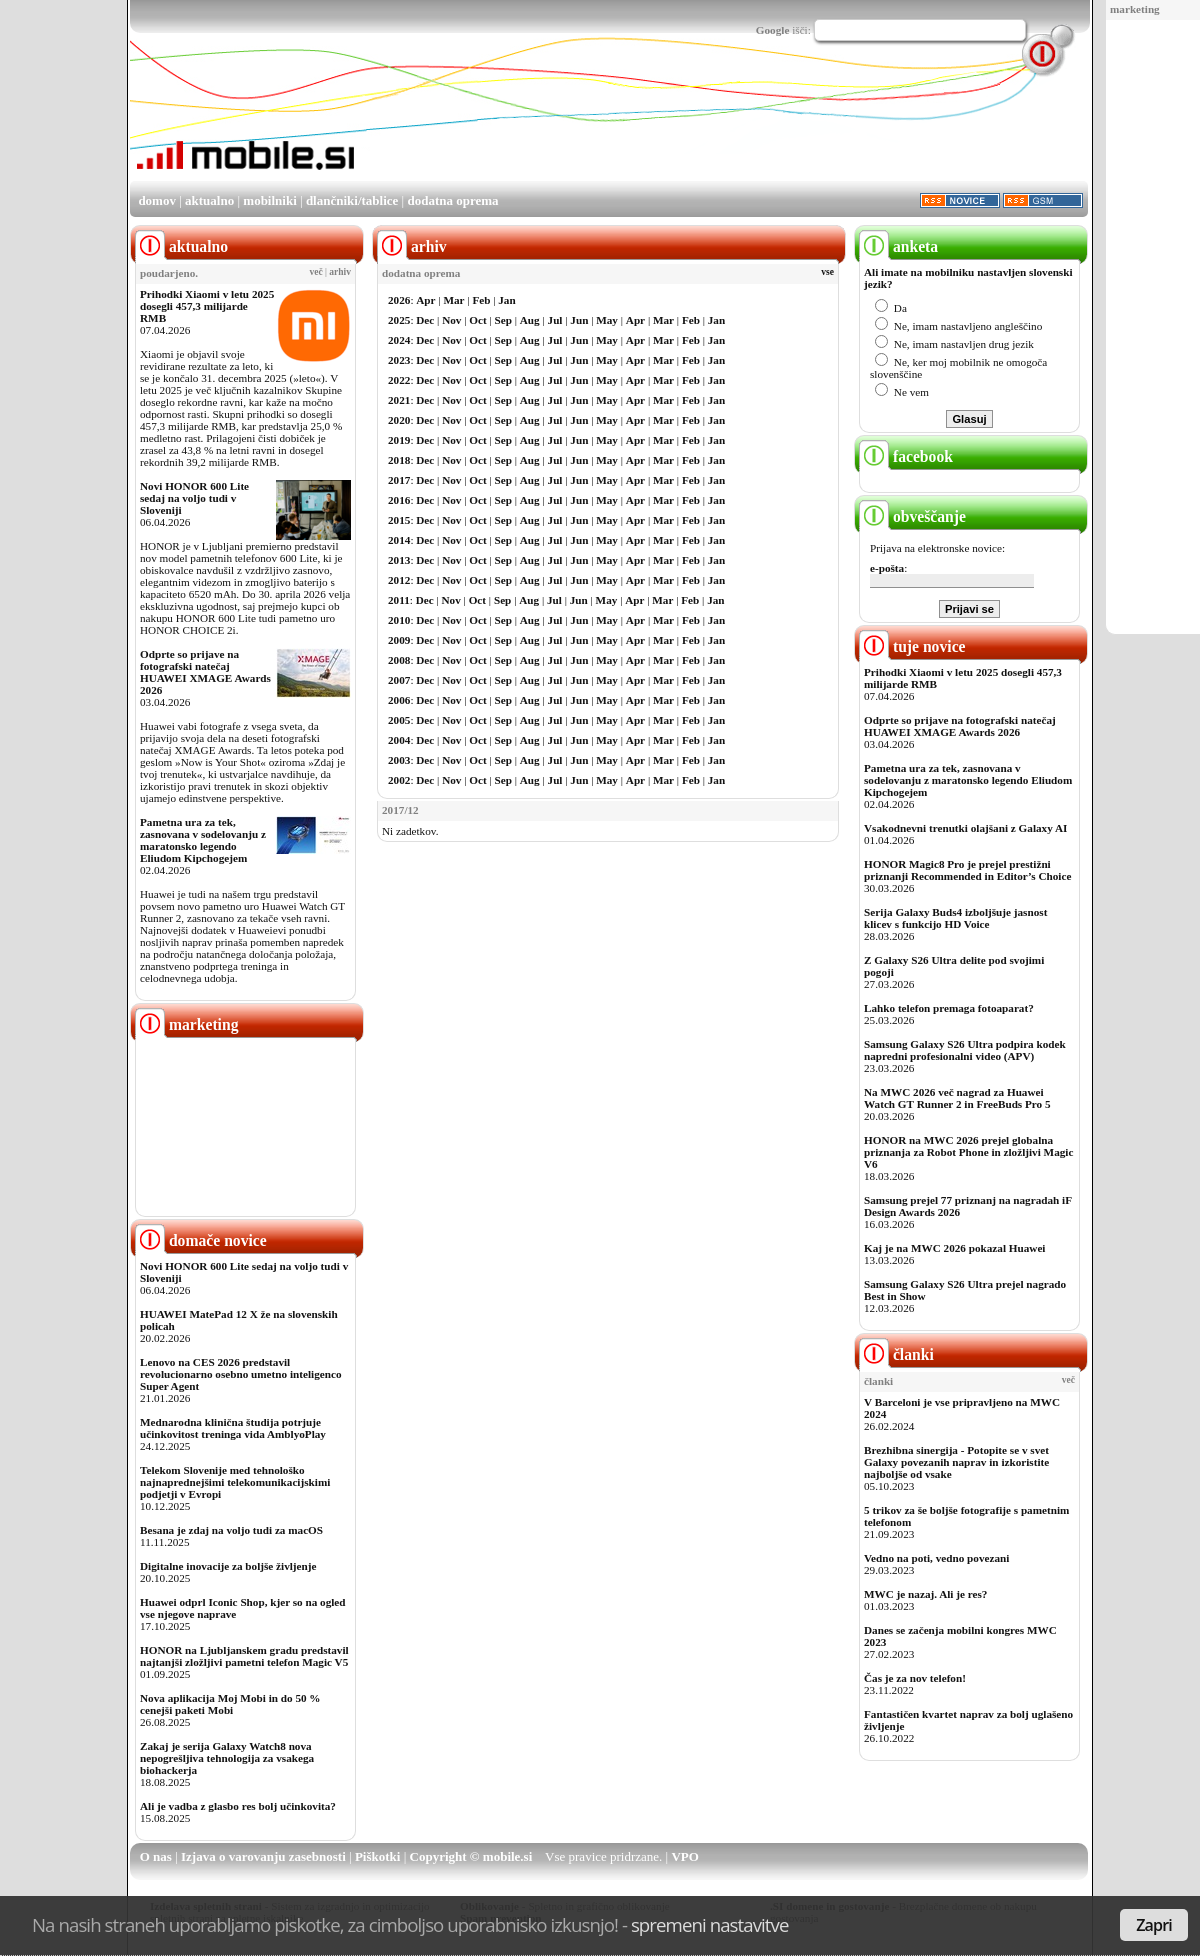 This screenshot has height=1956, width=1200. What do you see at coordinates (954, 1248) in the screenshot?
I see `Kaj je na MWC 2026 pokazal Huawei` at bounding box center [954, 1248].